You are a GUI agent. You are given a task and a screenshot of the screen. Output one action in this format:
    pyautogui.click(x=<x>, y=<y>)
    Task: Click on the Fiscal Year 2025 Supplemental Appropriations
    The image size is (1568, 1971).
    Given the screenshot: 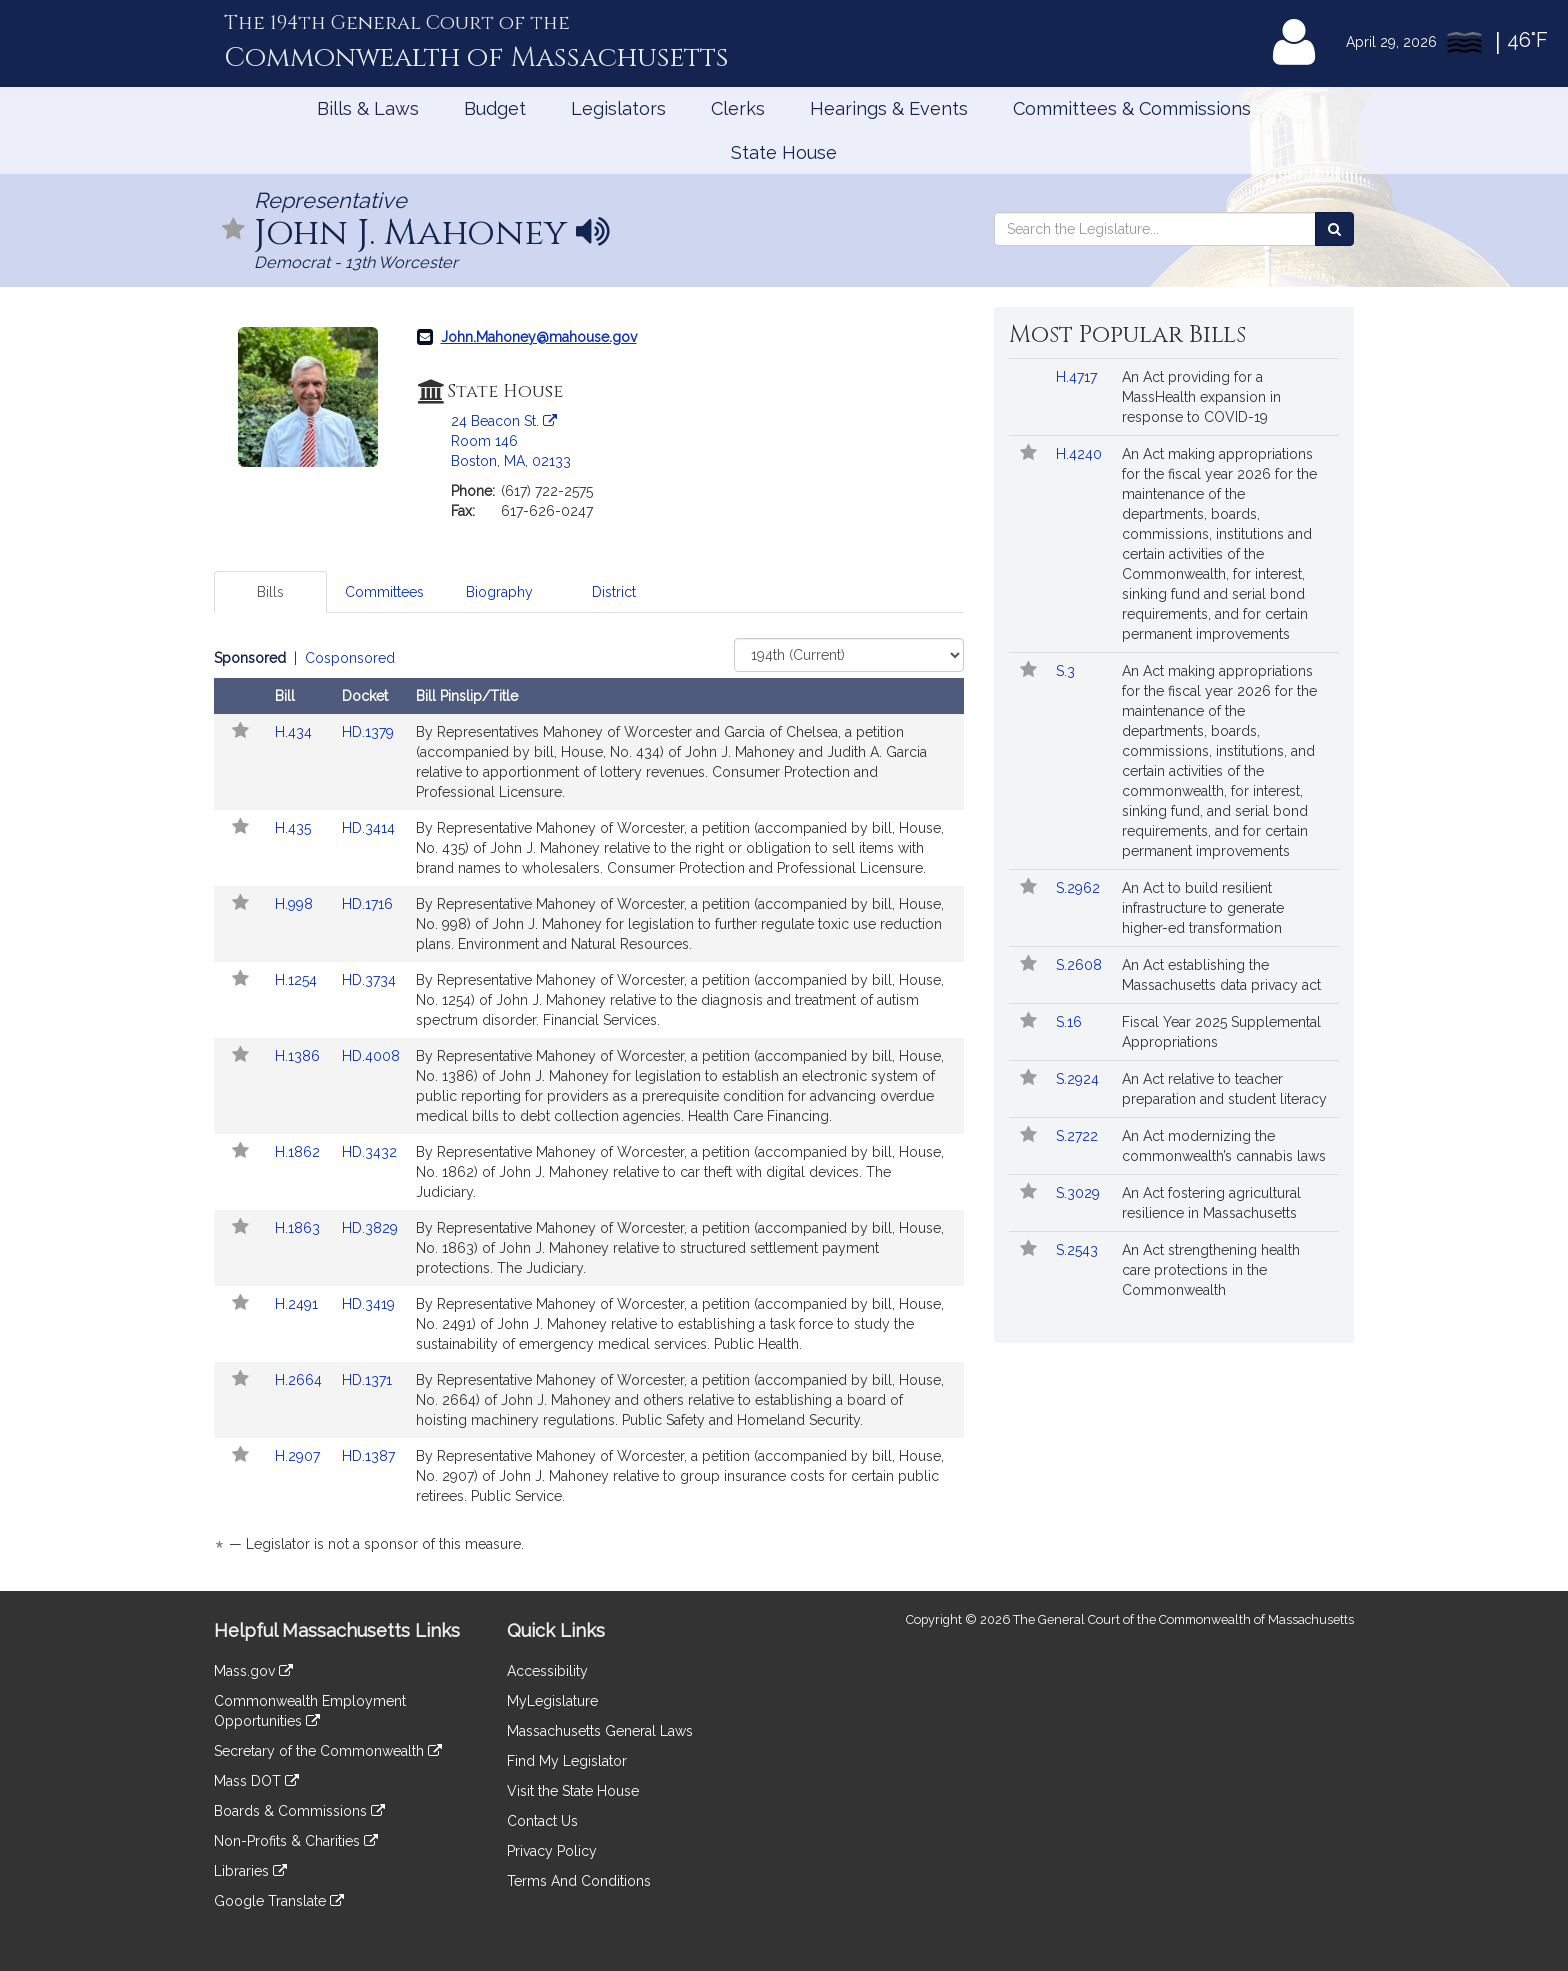 What is the action you would take?
    pyautogui.click(x=1221, y=1032)
    